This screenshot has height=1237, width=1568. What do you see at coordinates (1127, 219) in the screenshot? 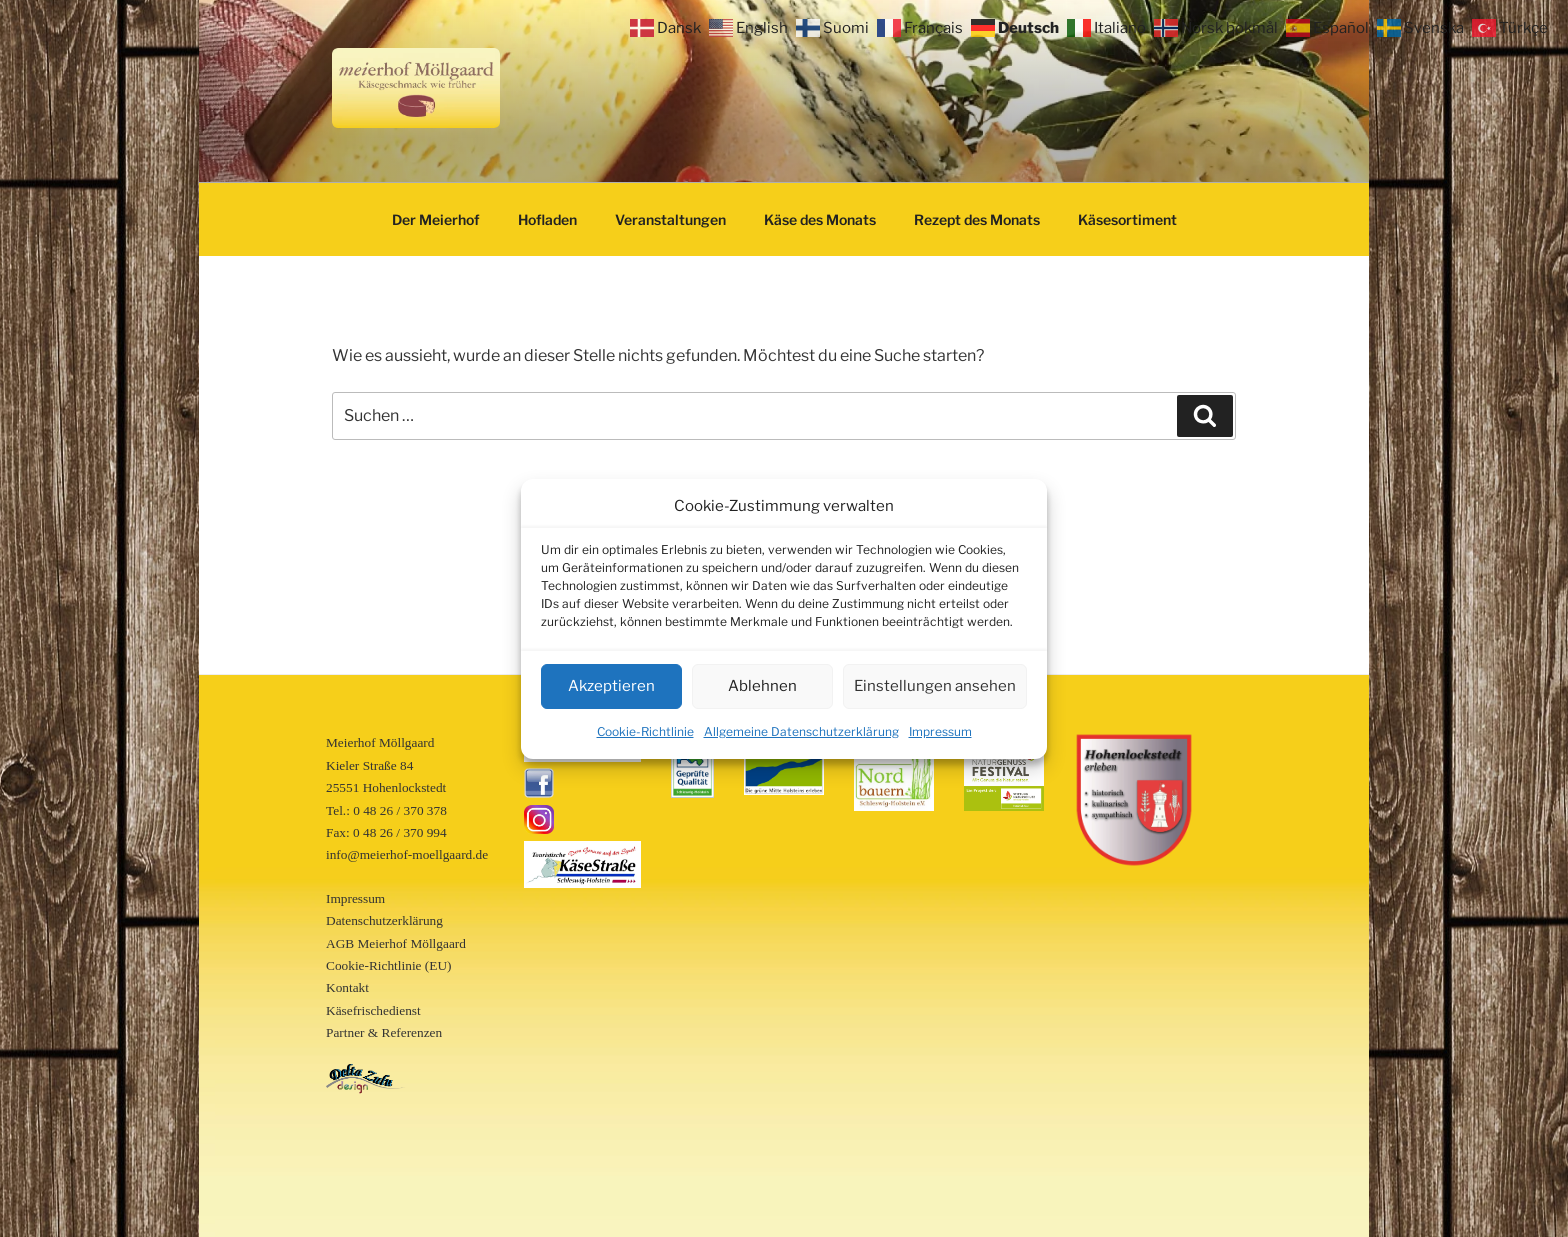
I see `Käsesortiment` at bounding box center [1127, 219].